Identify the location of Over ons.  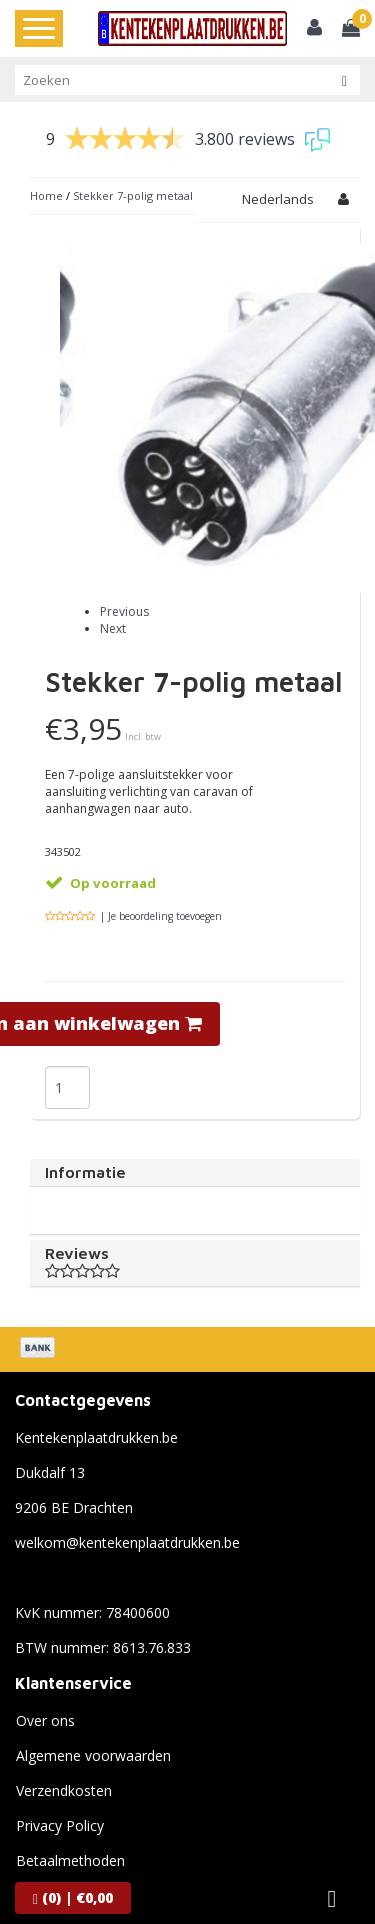
(45, 1680).